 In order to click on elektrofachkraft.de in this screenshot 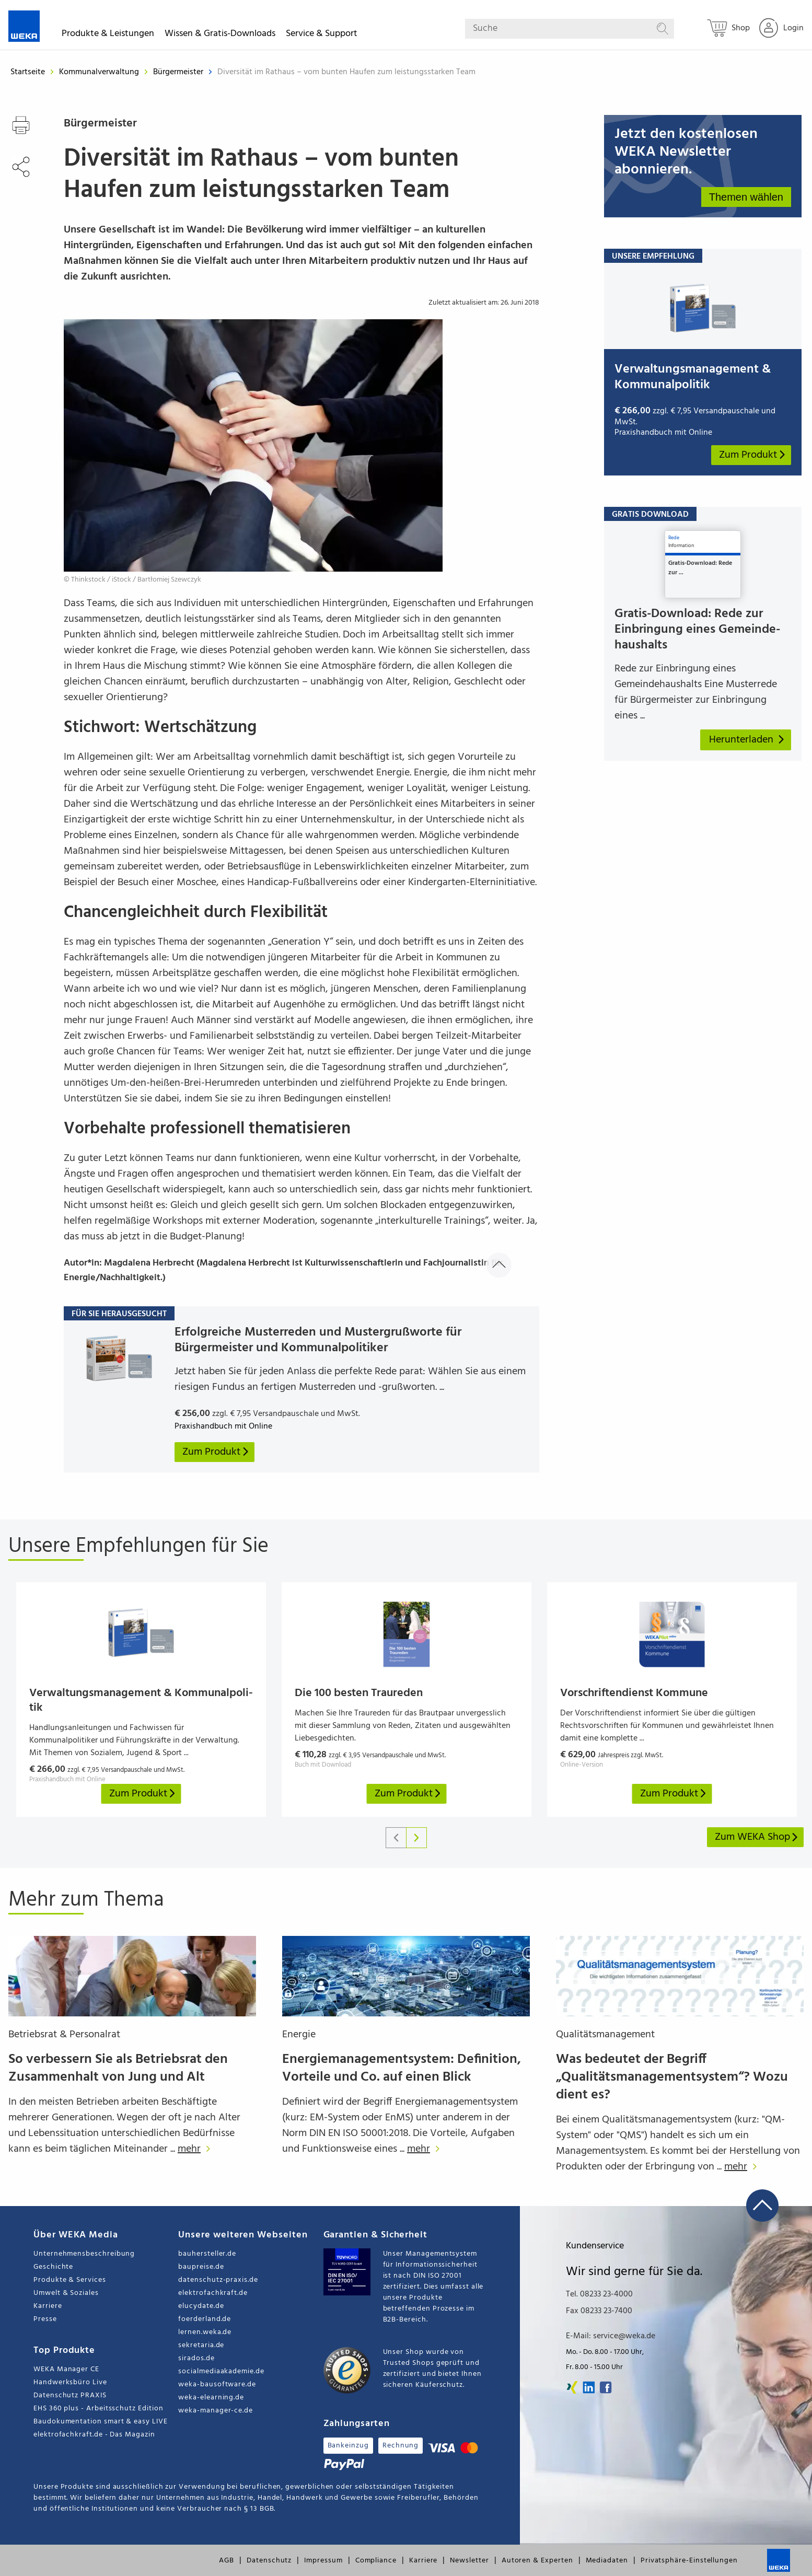, I will do `click(213, 2293)`.